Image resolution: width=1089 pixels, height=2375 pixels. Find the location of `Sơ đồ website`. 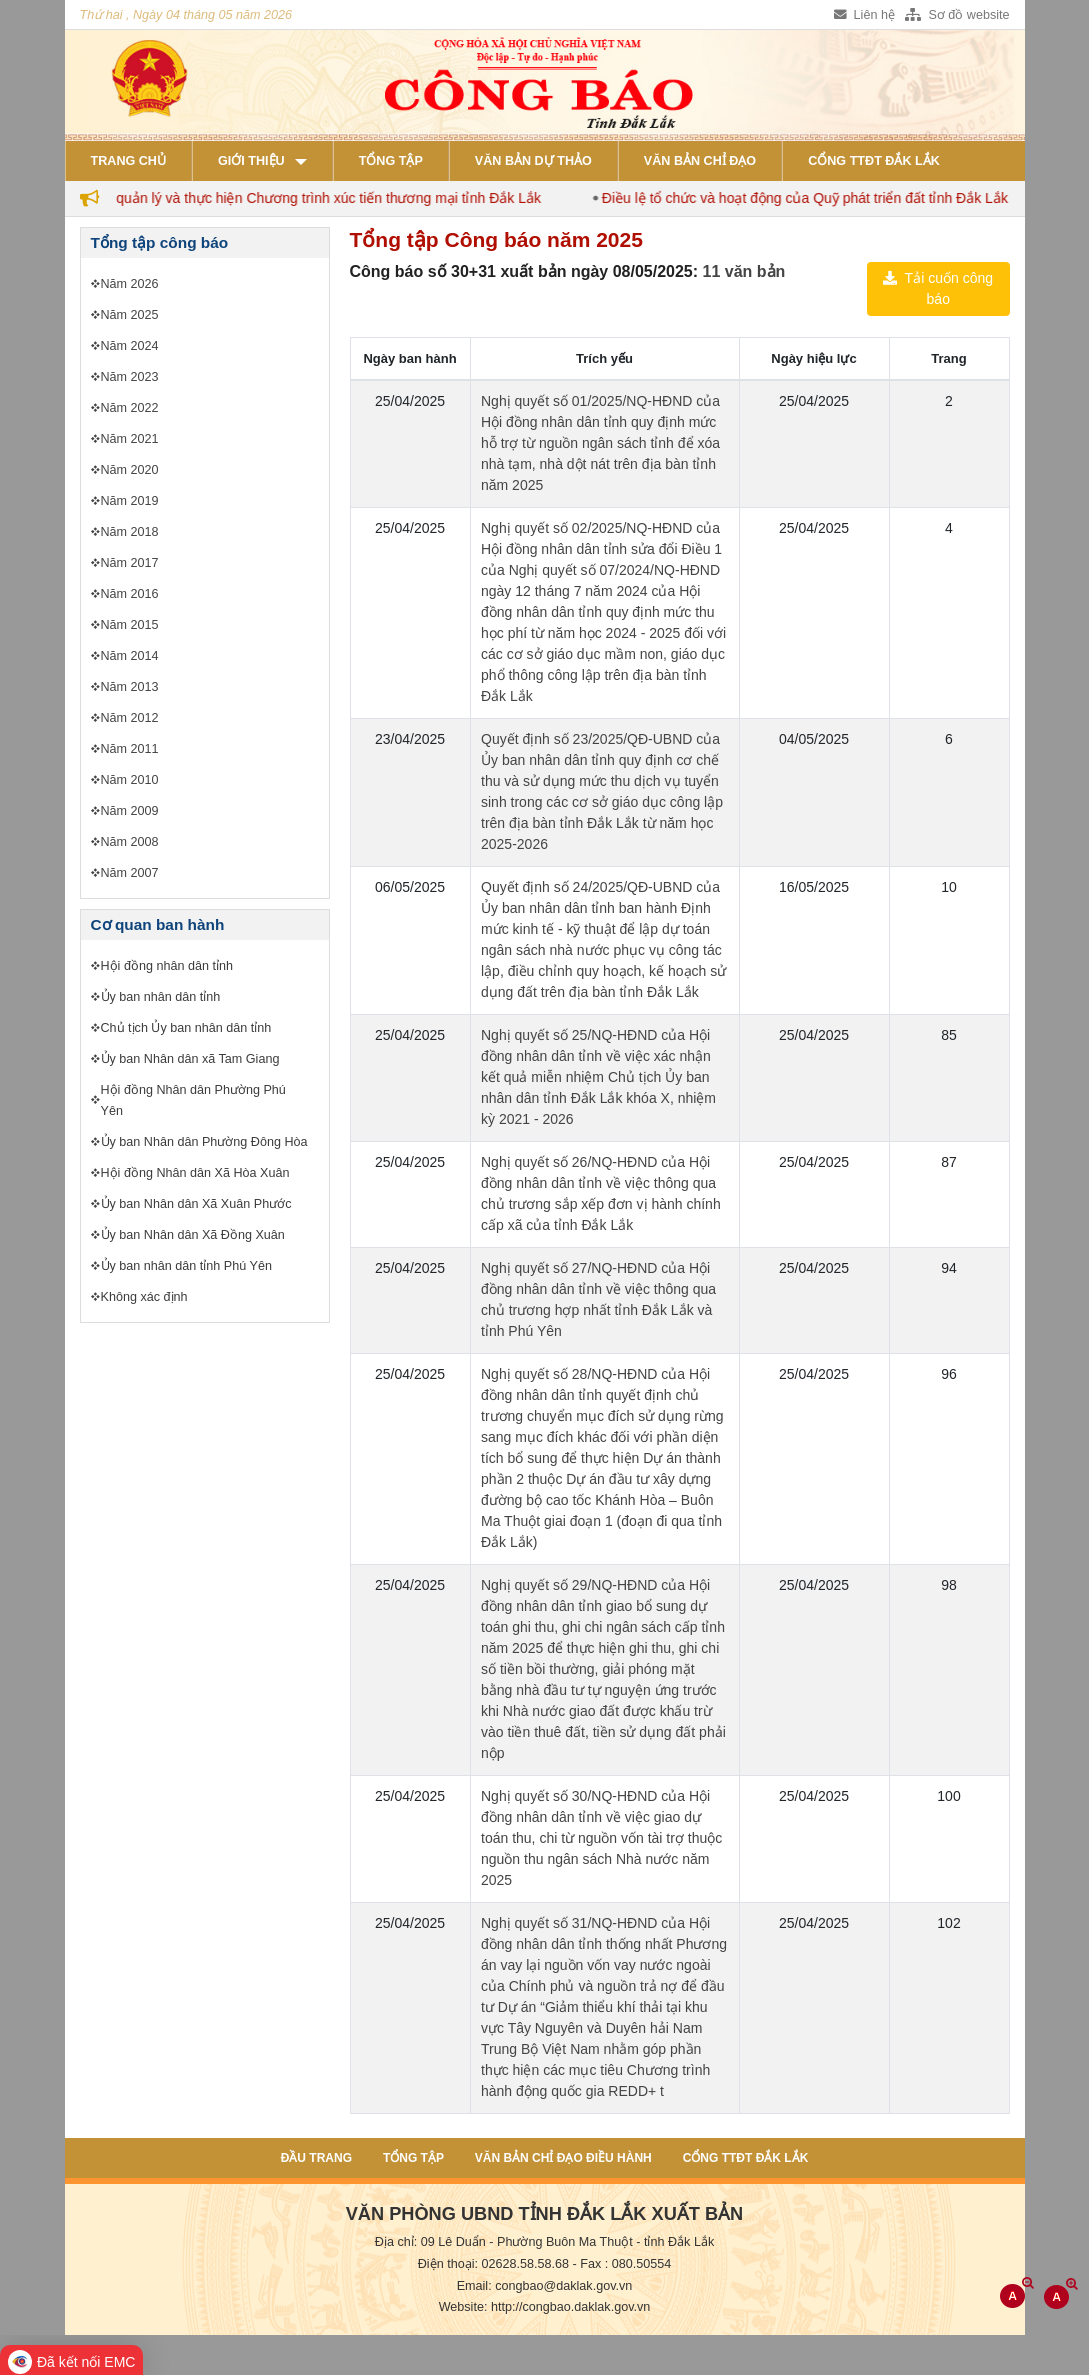

Sơ đồ website is located at coordinates (957, 15).